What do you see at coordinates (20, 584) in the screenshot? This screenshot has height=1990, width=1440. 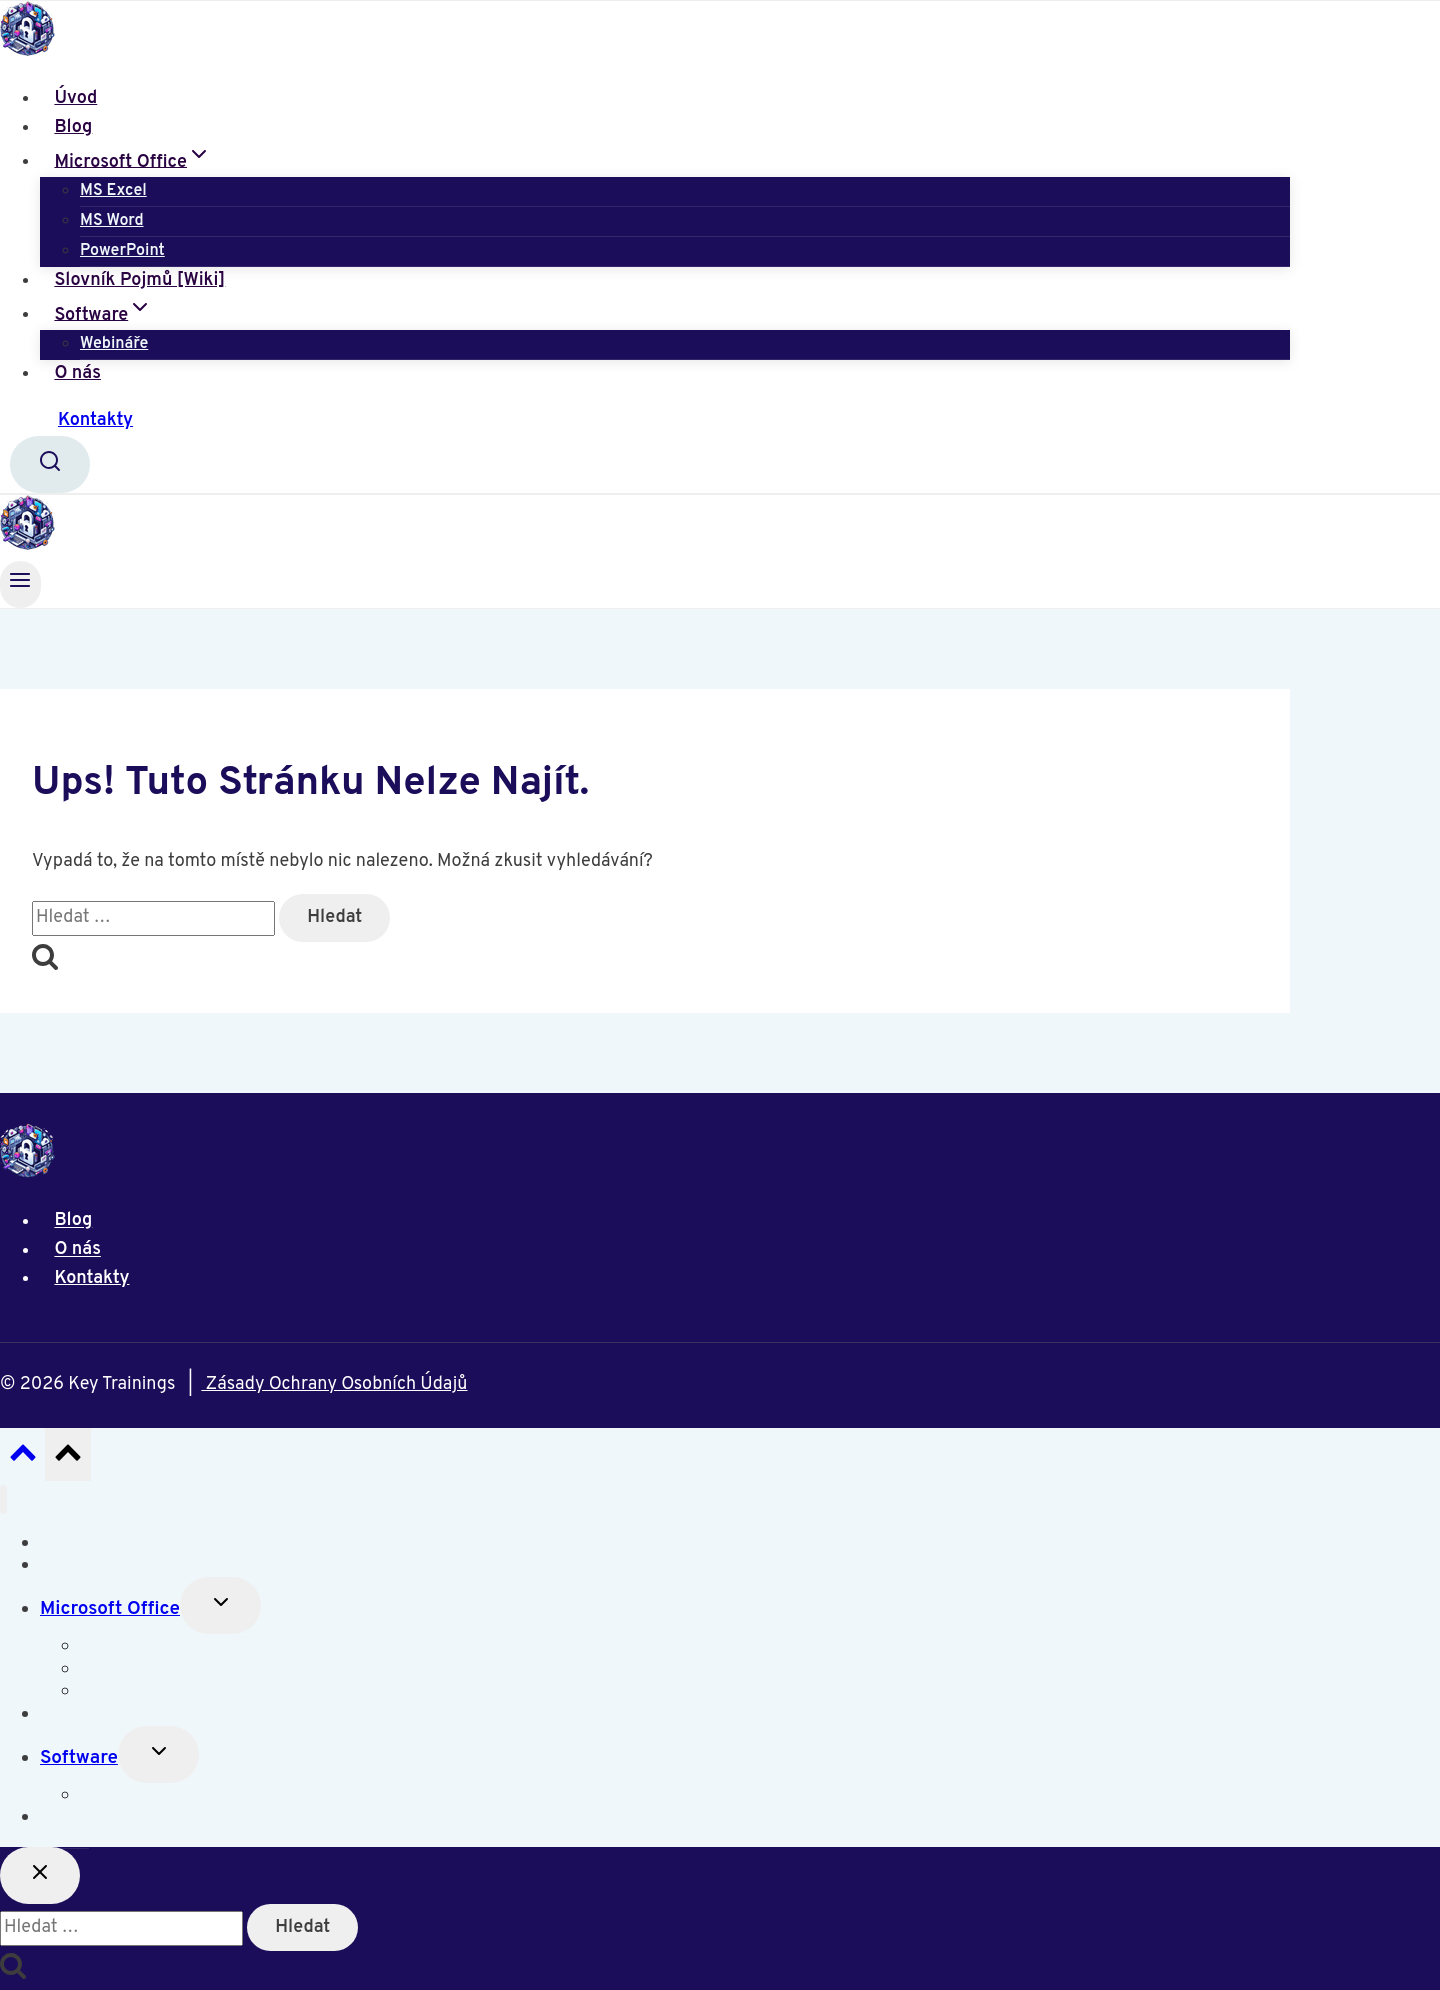 I see `[Otevřít nabídku]` at bounding box center [20, 584].